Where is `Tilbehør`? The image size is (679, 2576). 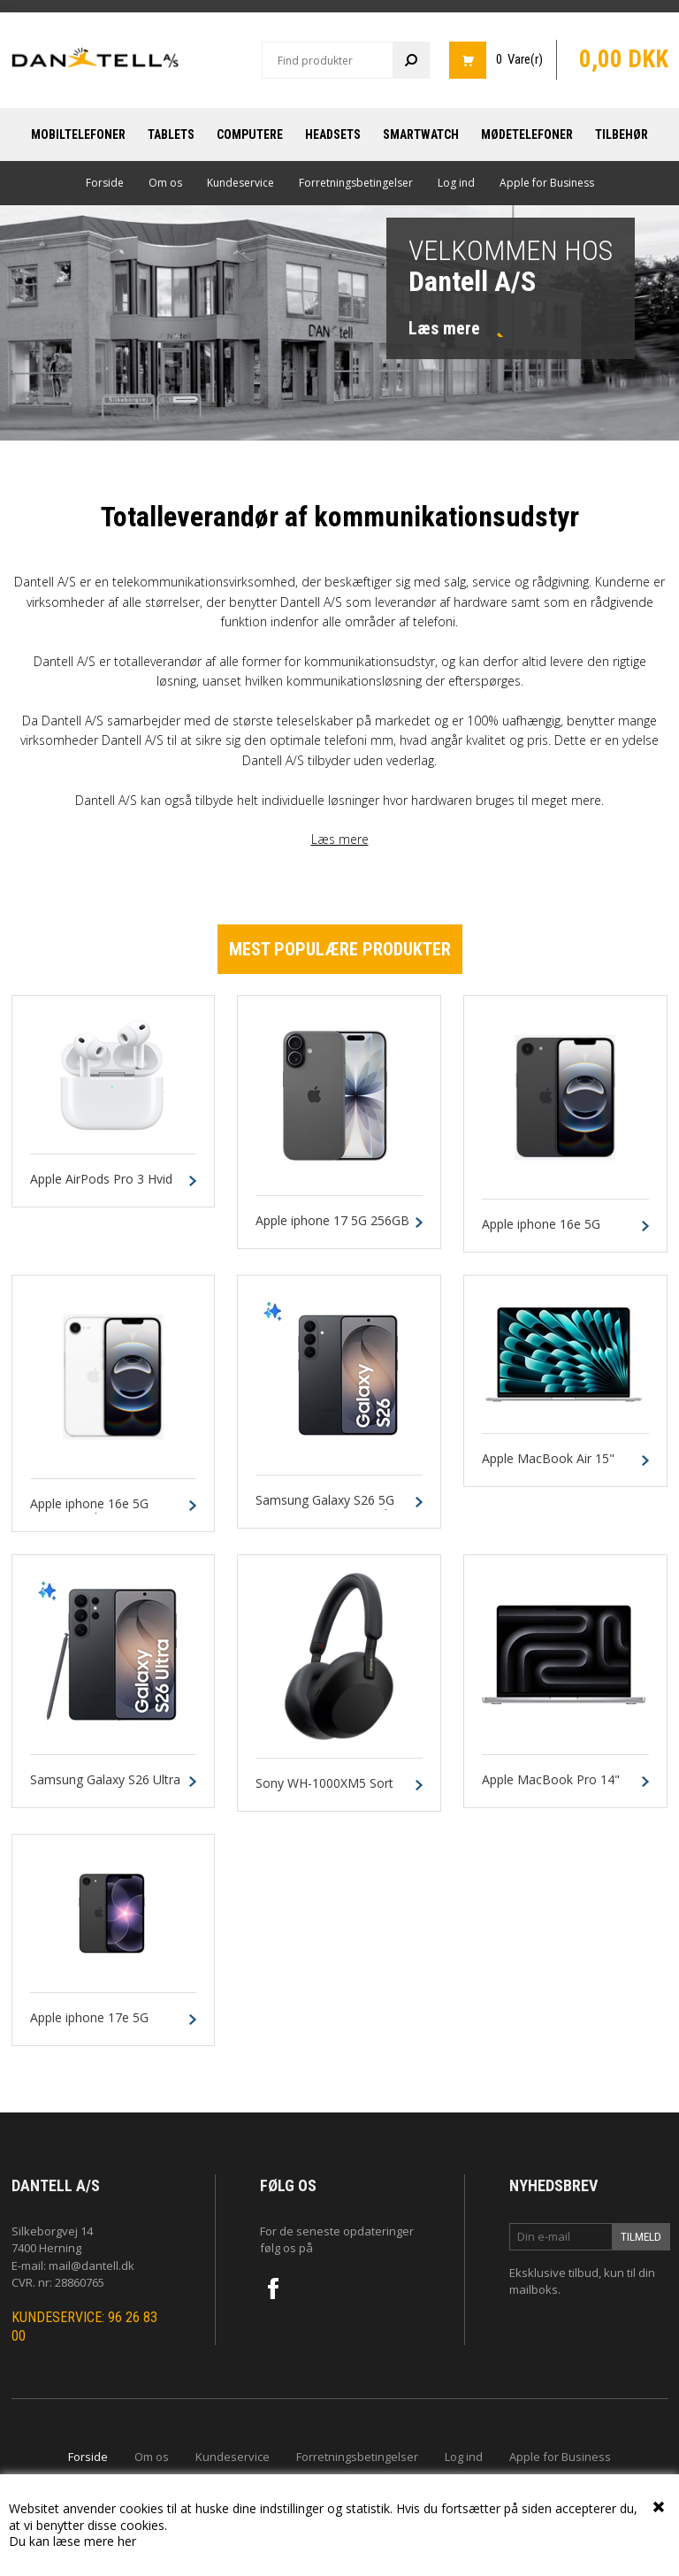 Tilbehør is located at coordinates (621, 134).